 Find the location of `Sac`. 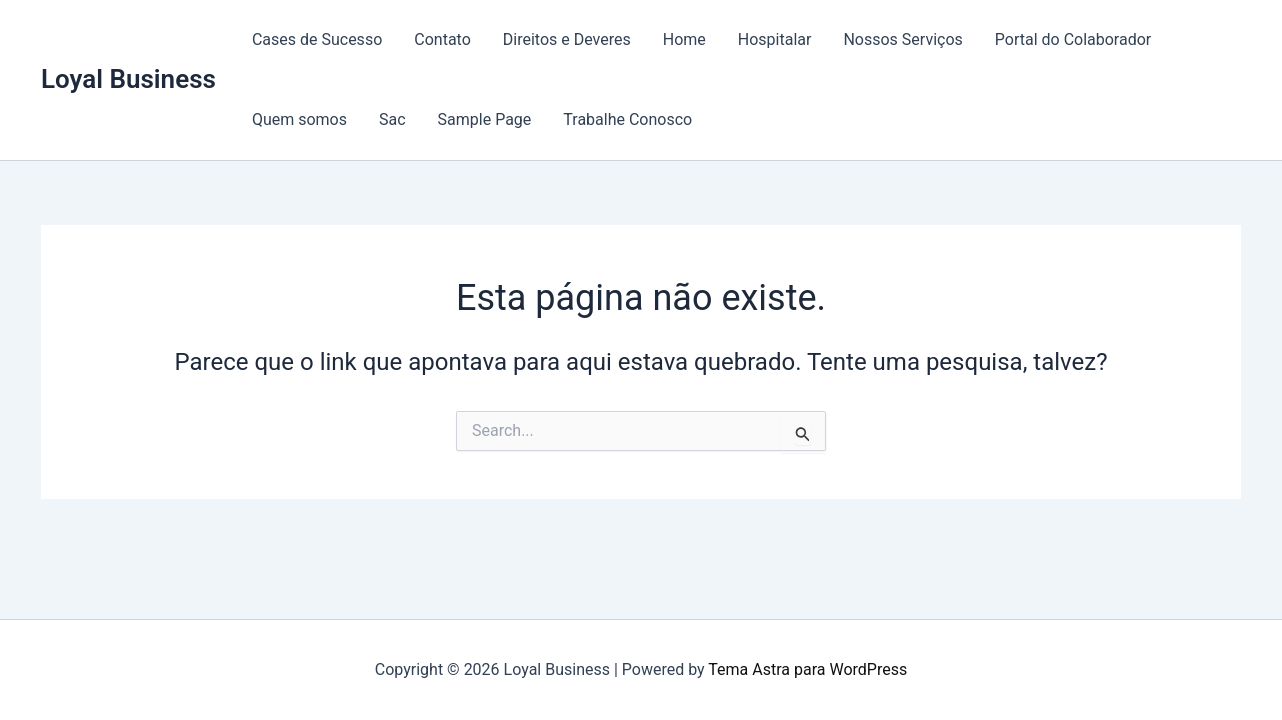

Sac is located at coordinates (392, 119).